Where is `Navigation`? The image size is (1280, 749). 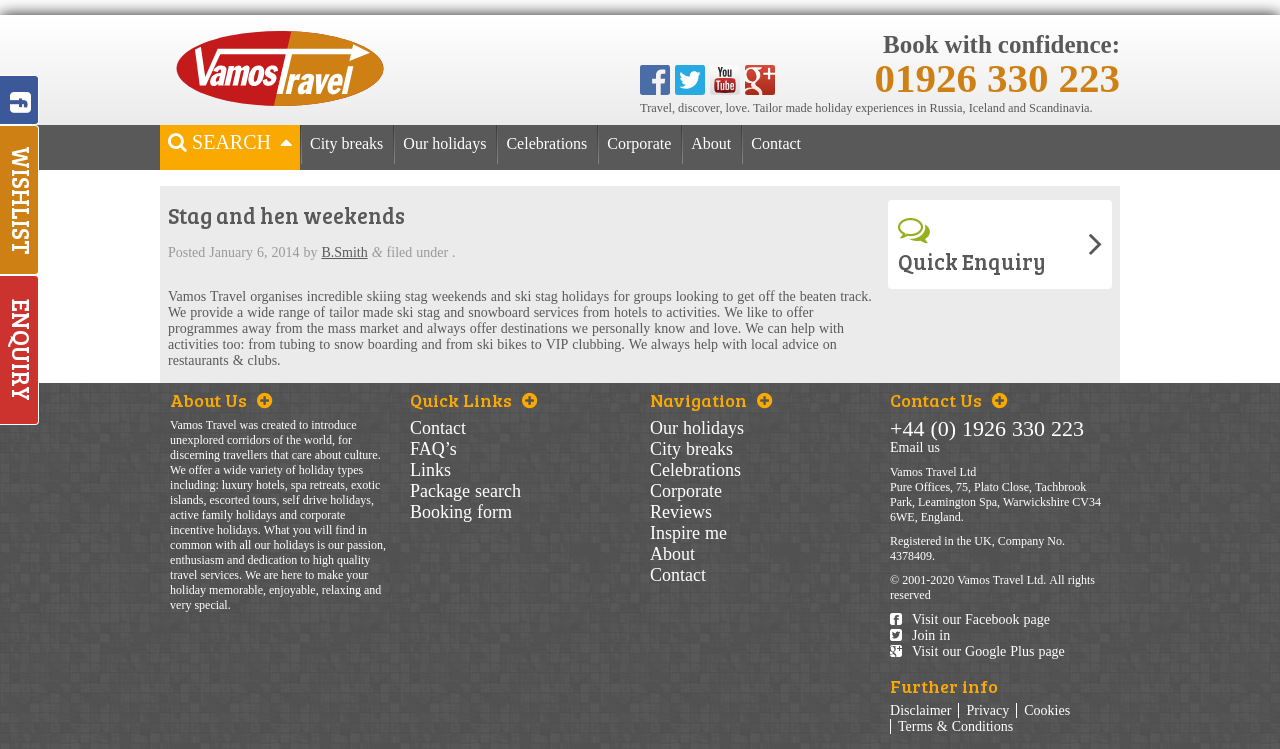 Navigation is located at coordinates (711, 400).